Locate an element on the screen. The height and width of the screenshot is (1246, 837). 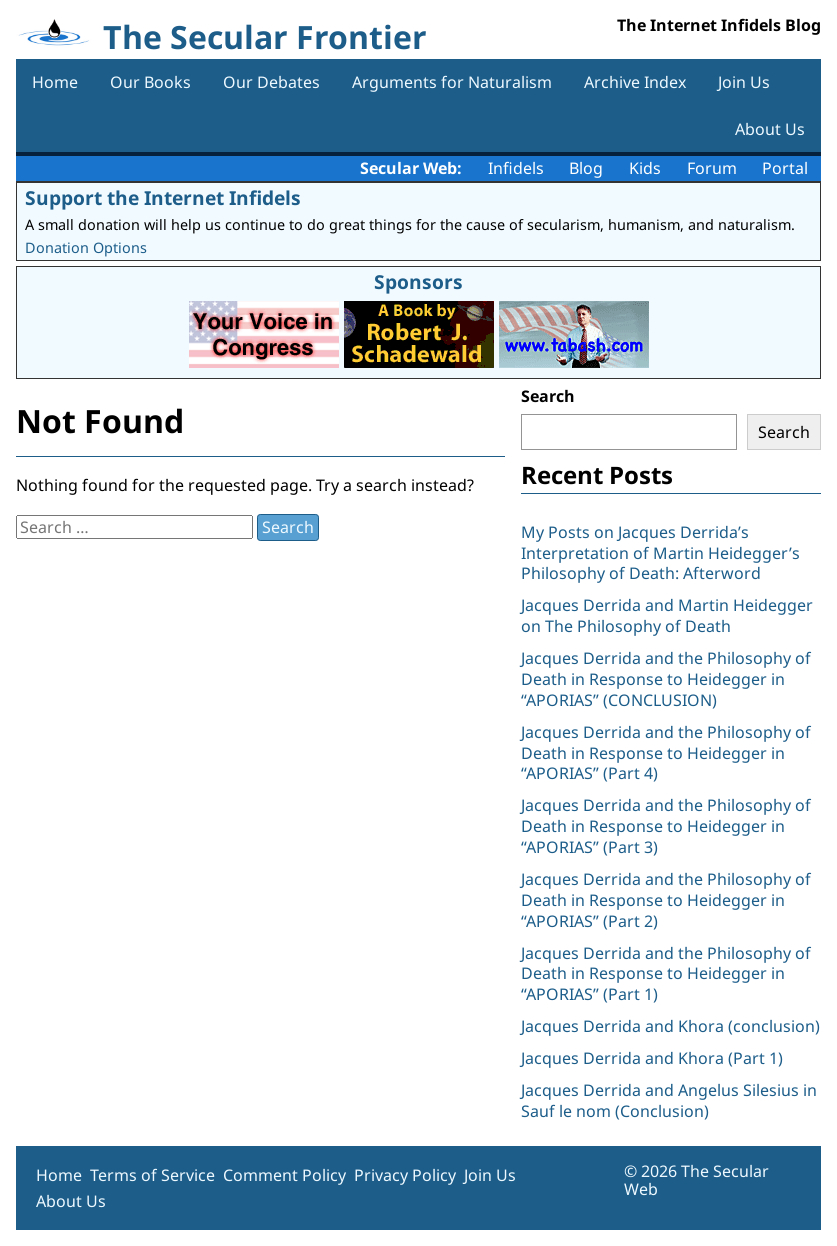
Forum is located at coordinates (712, 168).